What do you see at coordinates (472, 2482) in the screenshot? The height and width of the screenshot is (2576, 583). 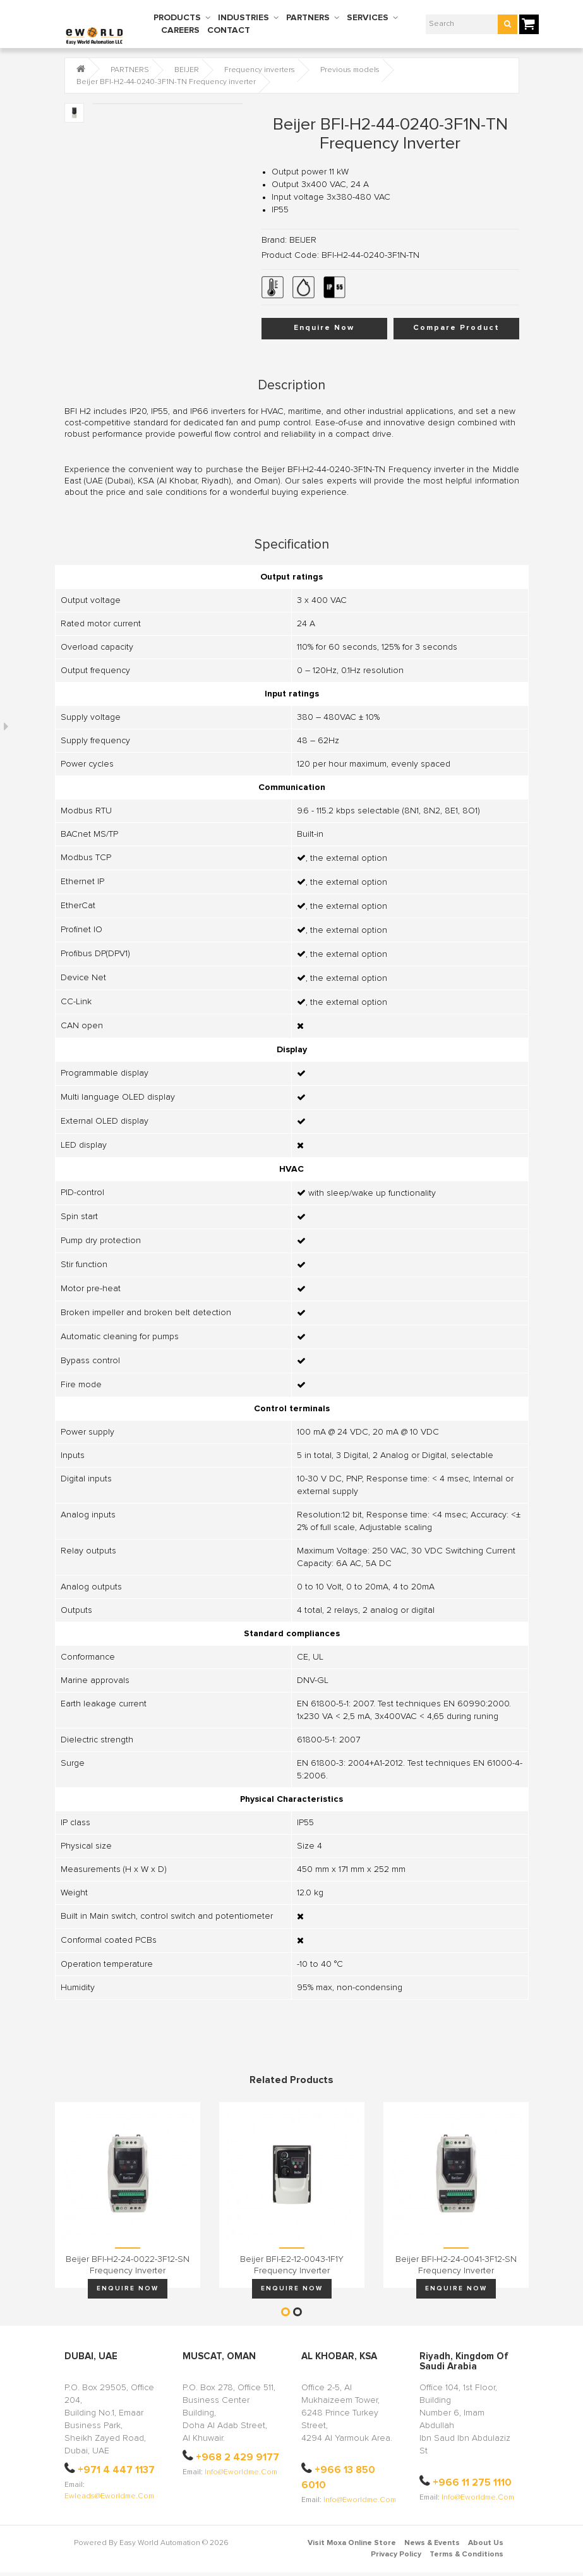 I see `+966 11 275 1110` at bounding box center [472, 2482].